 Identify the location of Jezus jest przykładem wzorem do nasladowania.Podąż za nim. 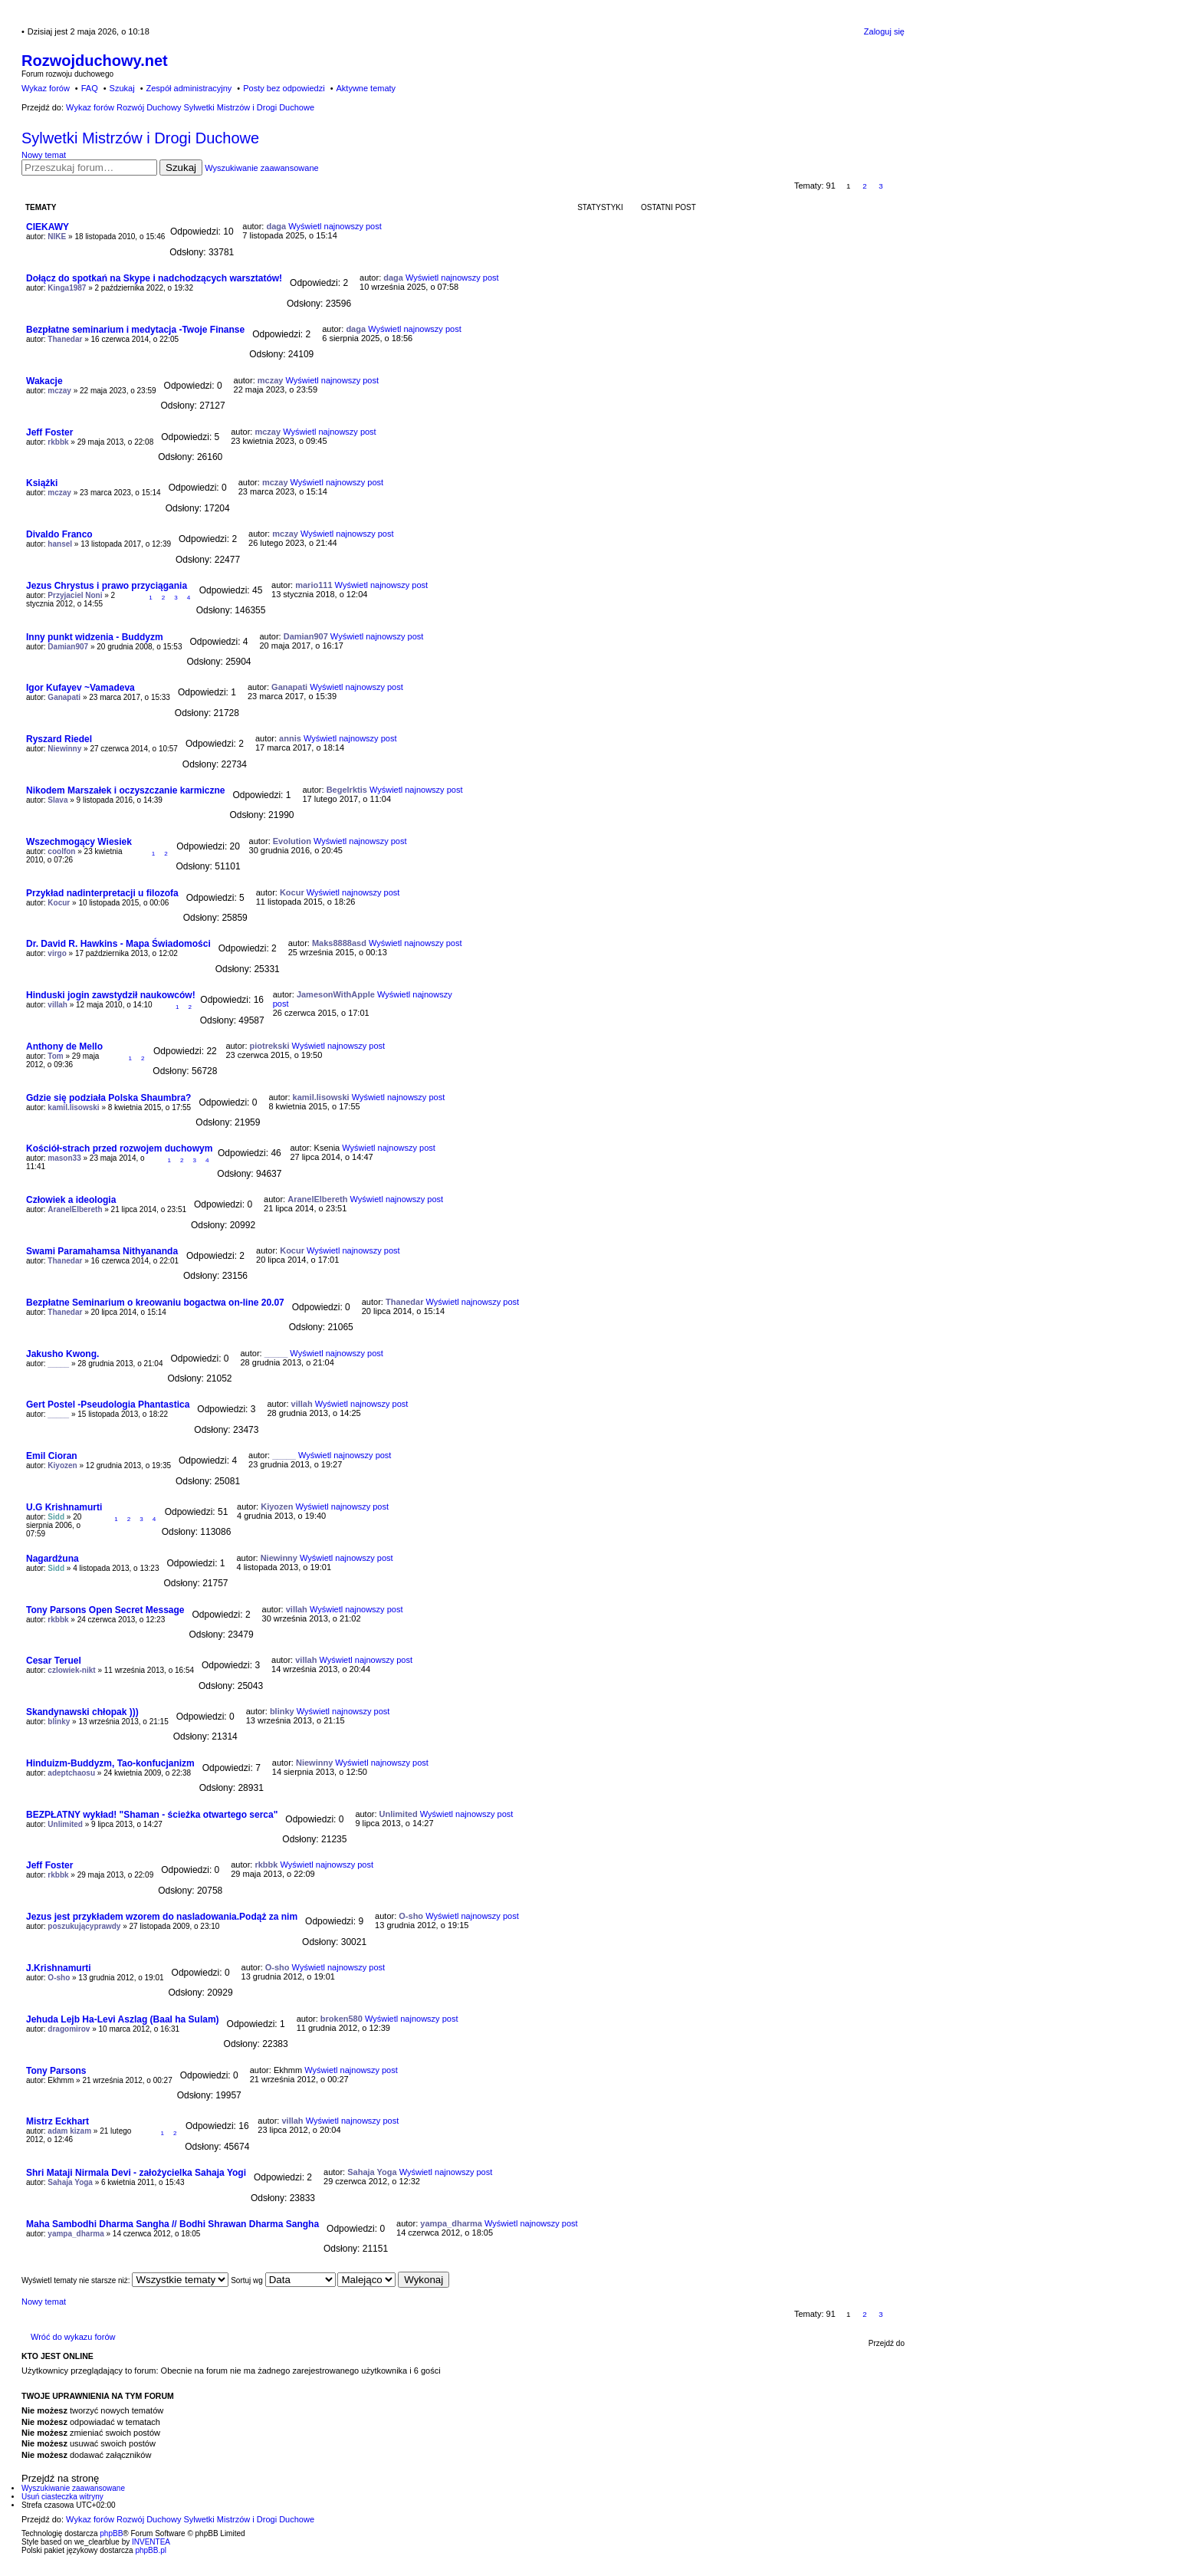
(161, 1916).